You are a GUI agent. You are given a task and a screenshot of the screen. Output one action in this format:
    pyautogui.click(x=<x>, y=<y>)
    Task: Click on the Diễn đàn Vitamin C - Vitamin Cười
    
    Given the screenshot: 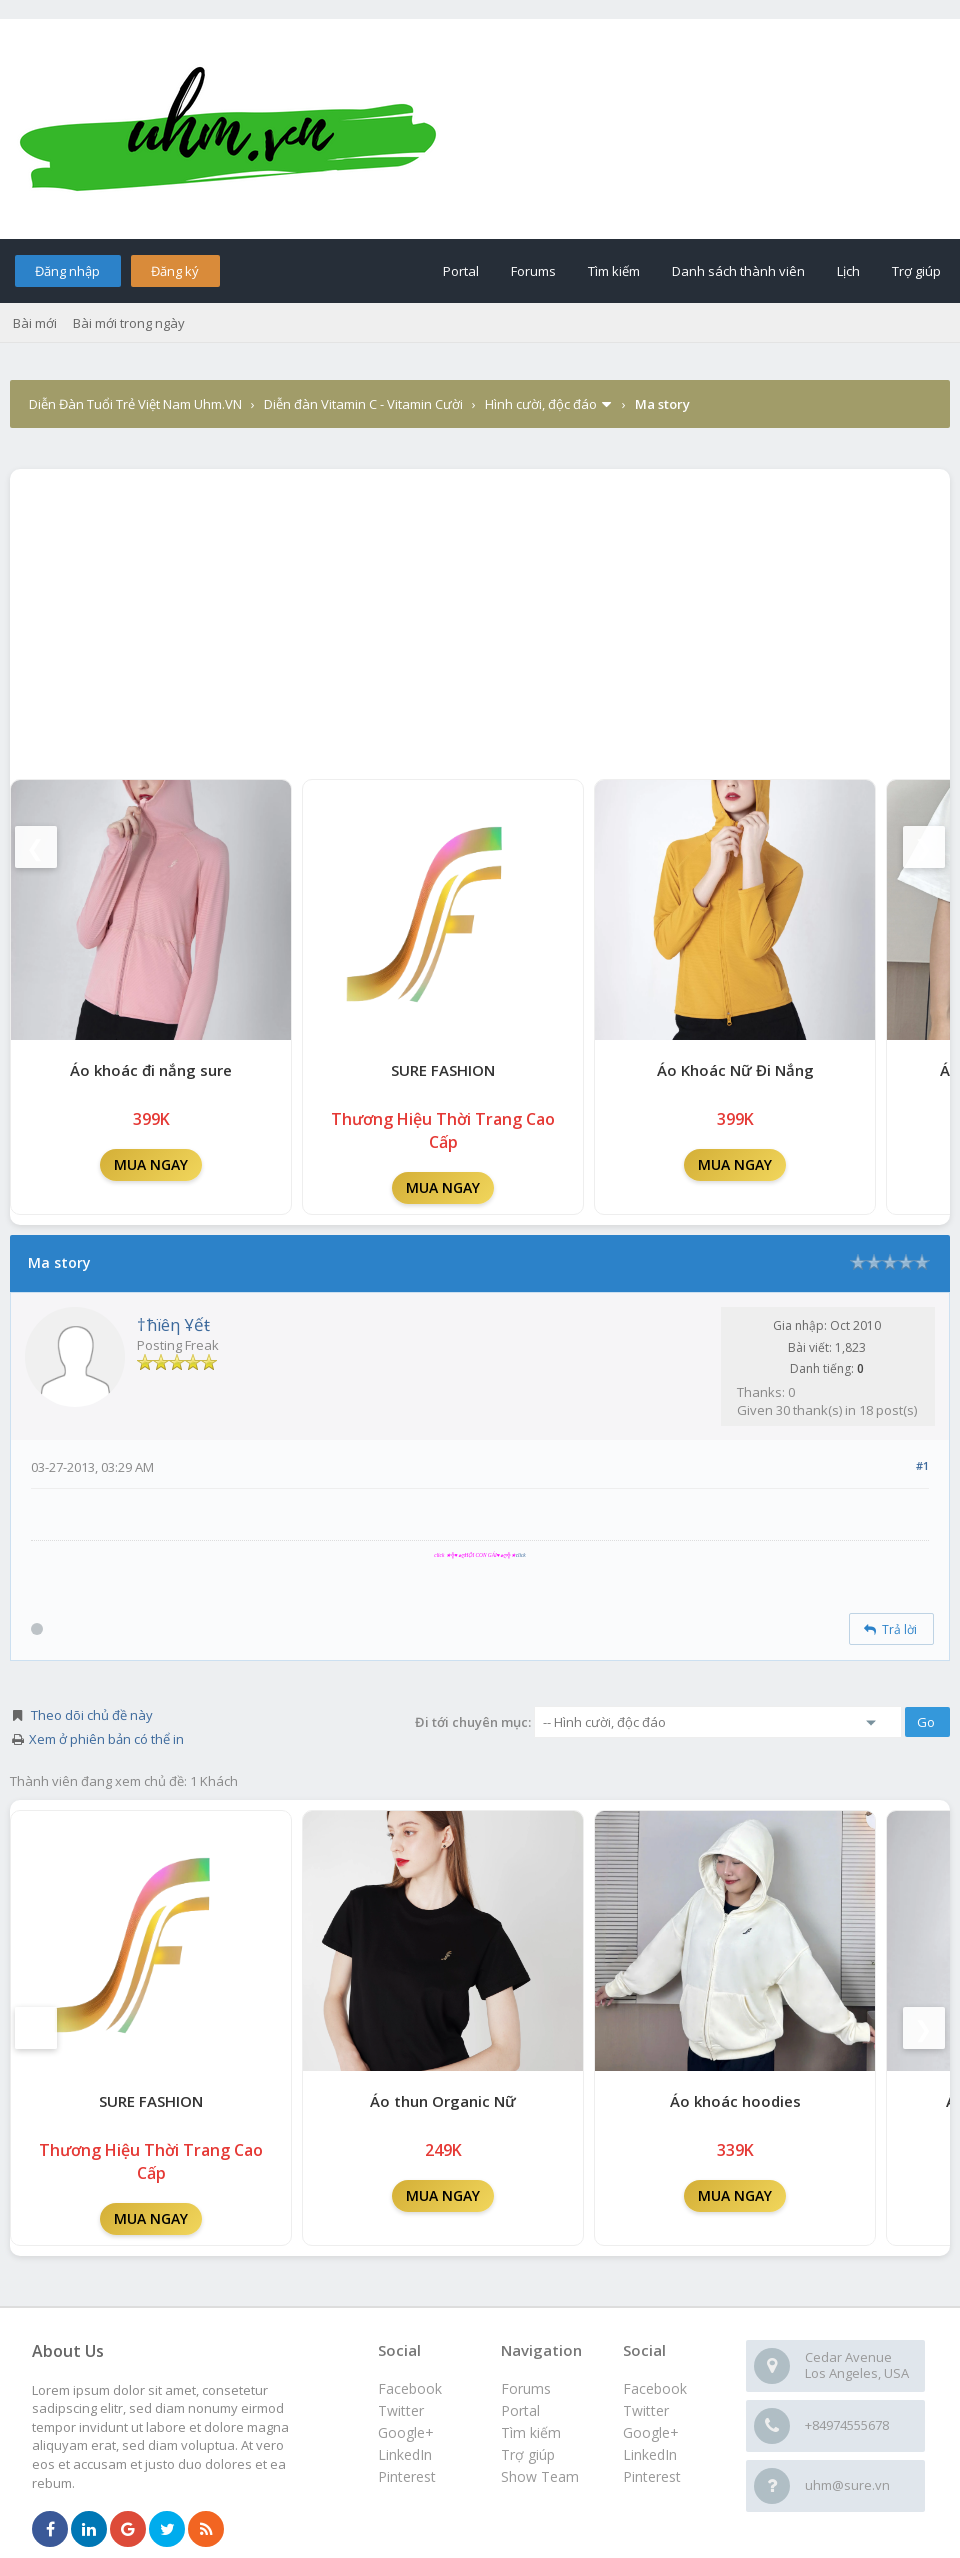 What is the action you would take?
    pyautogui.click(x=363, y=404)
    